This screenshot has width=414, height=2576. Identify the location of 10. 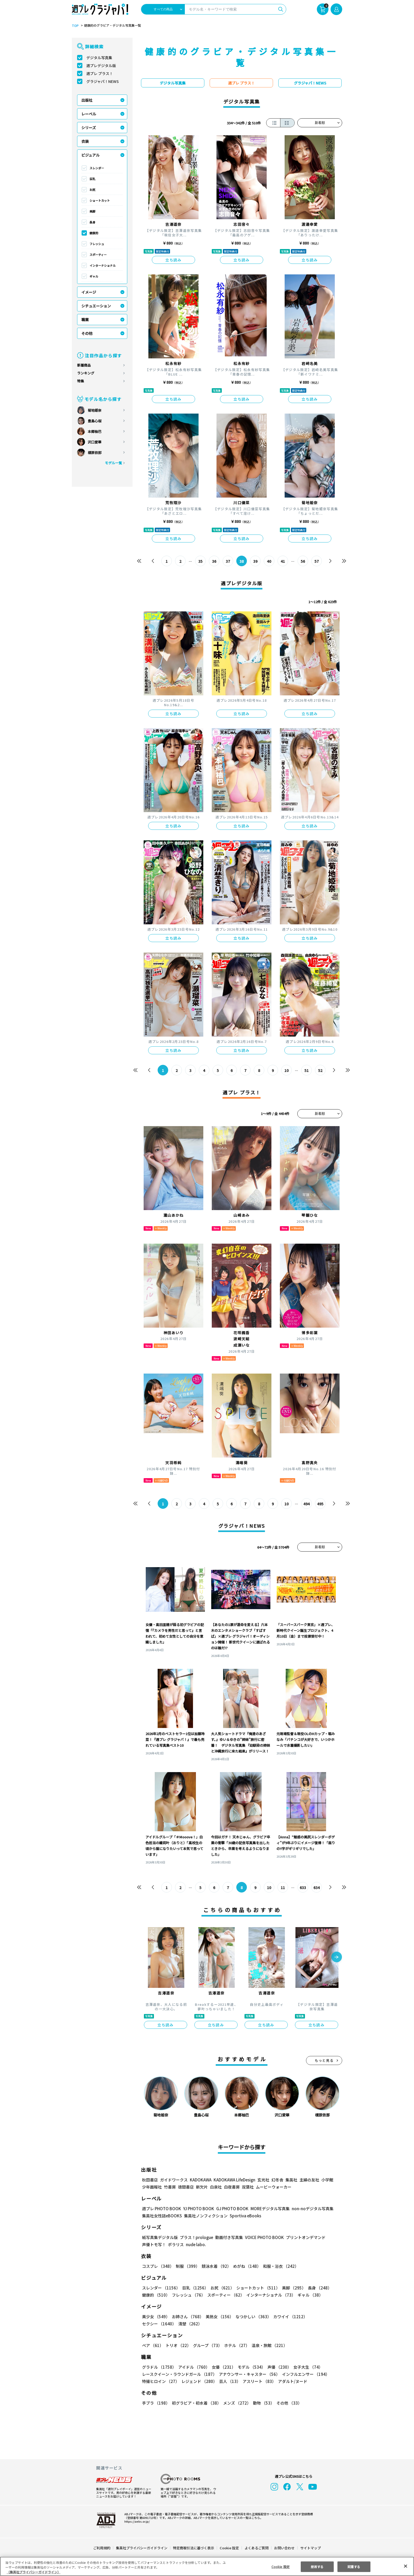
(286, 1070).